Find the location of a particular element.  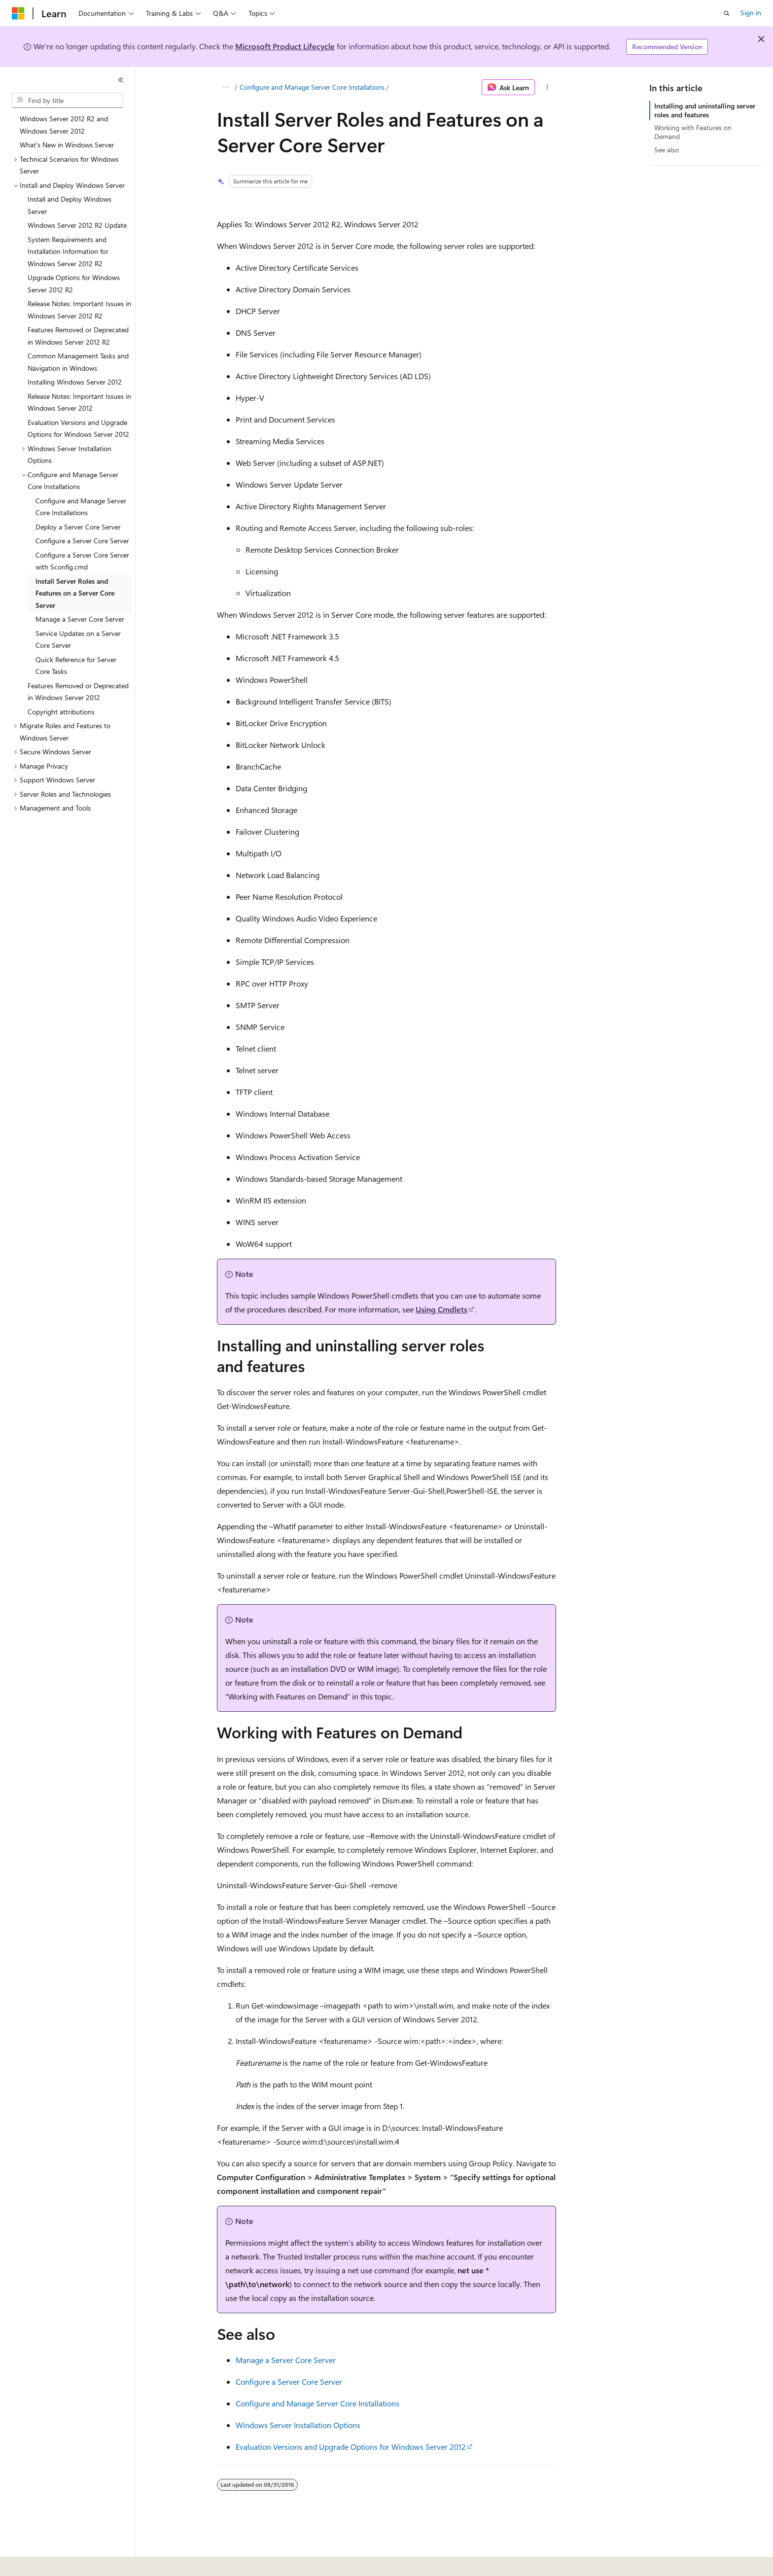

Configure a Server Core Server [treeitem] is located at coordinates (82, 540).